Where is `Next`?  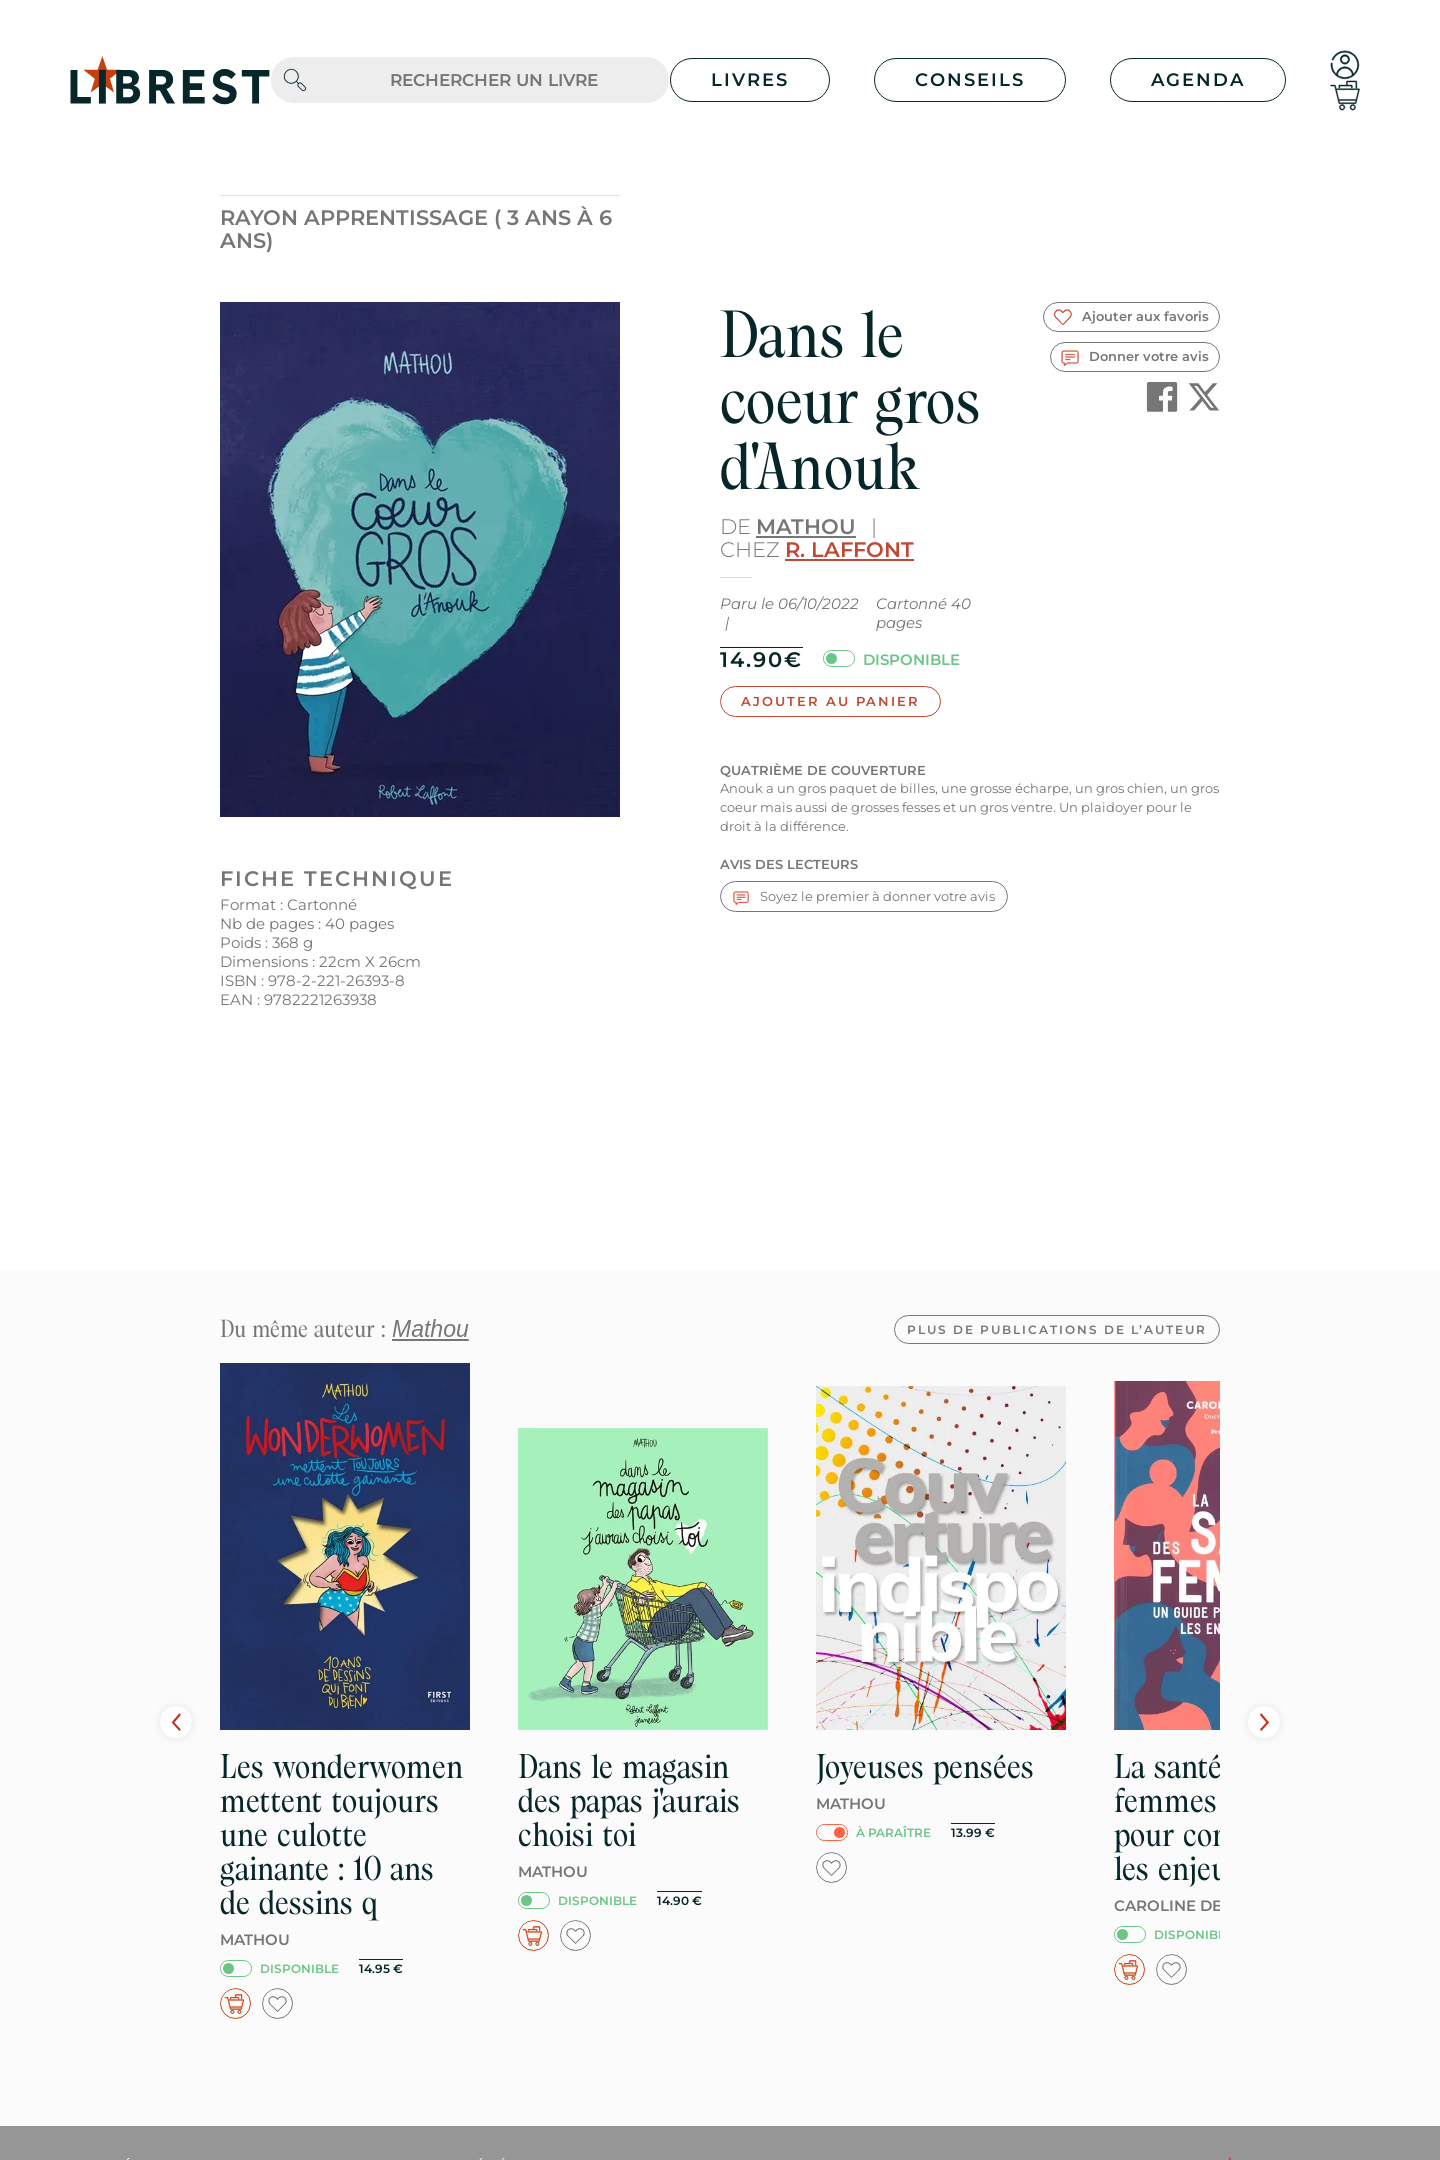 Next is located at coordinates (1264, 1722).